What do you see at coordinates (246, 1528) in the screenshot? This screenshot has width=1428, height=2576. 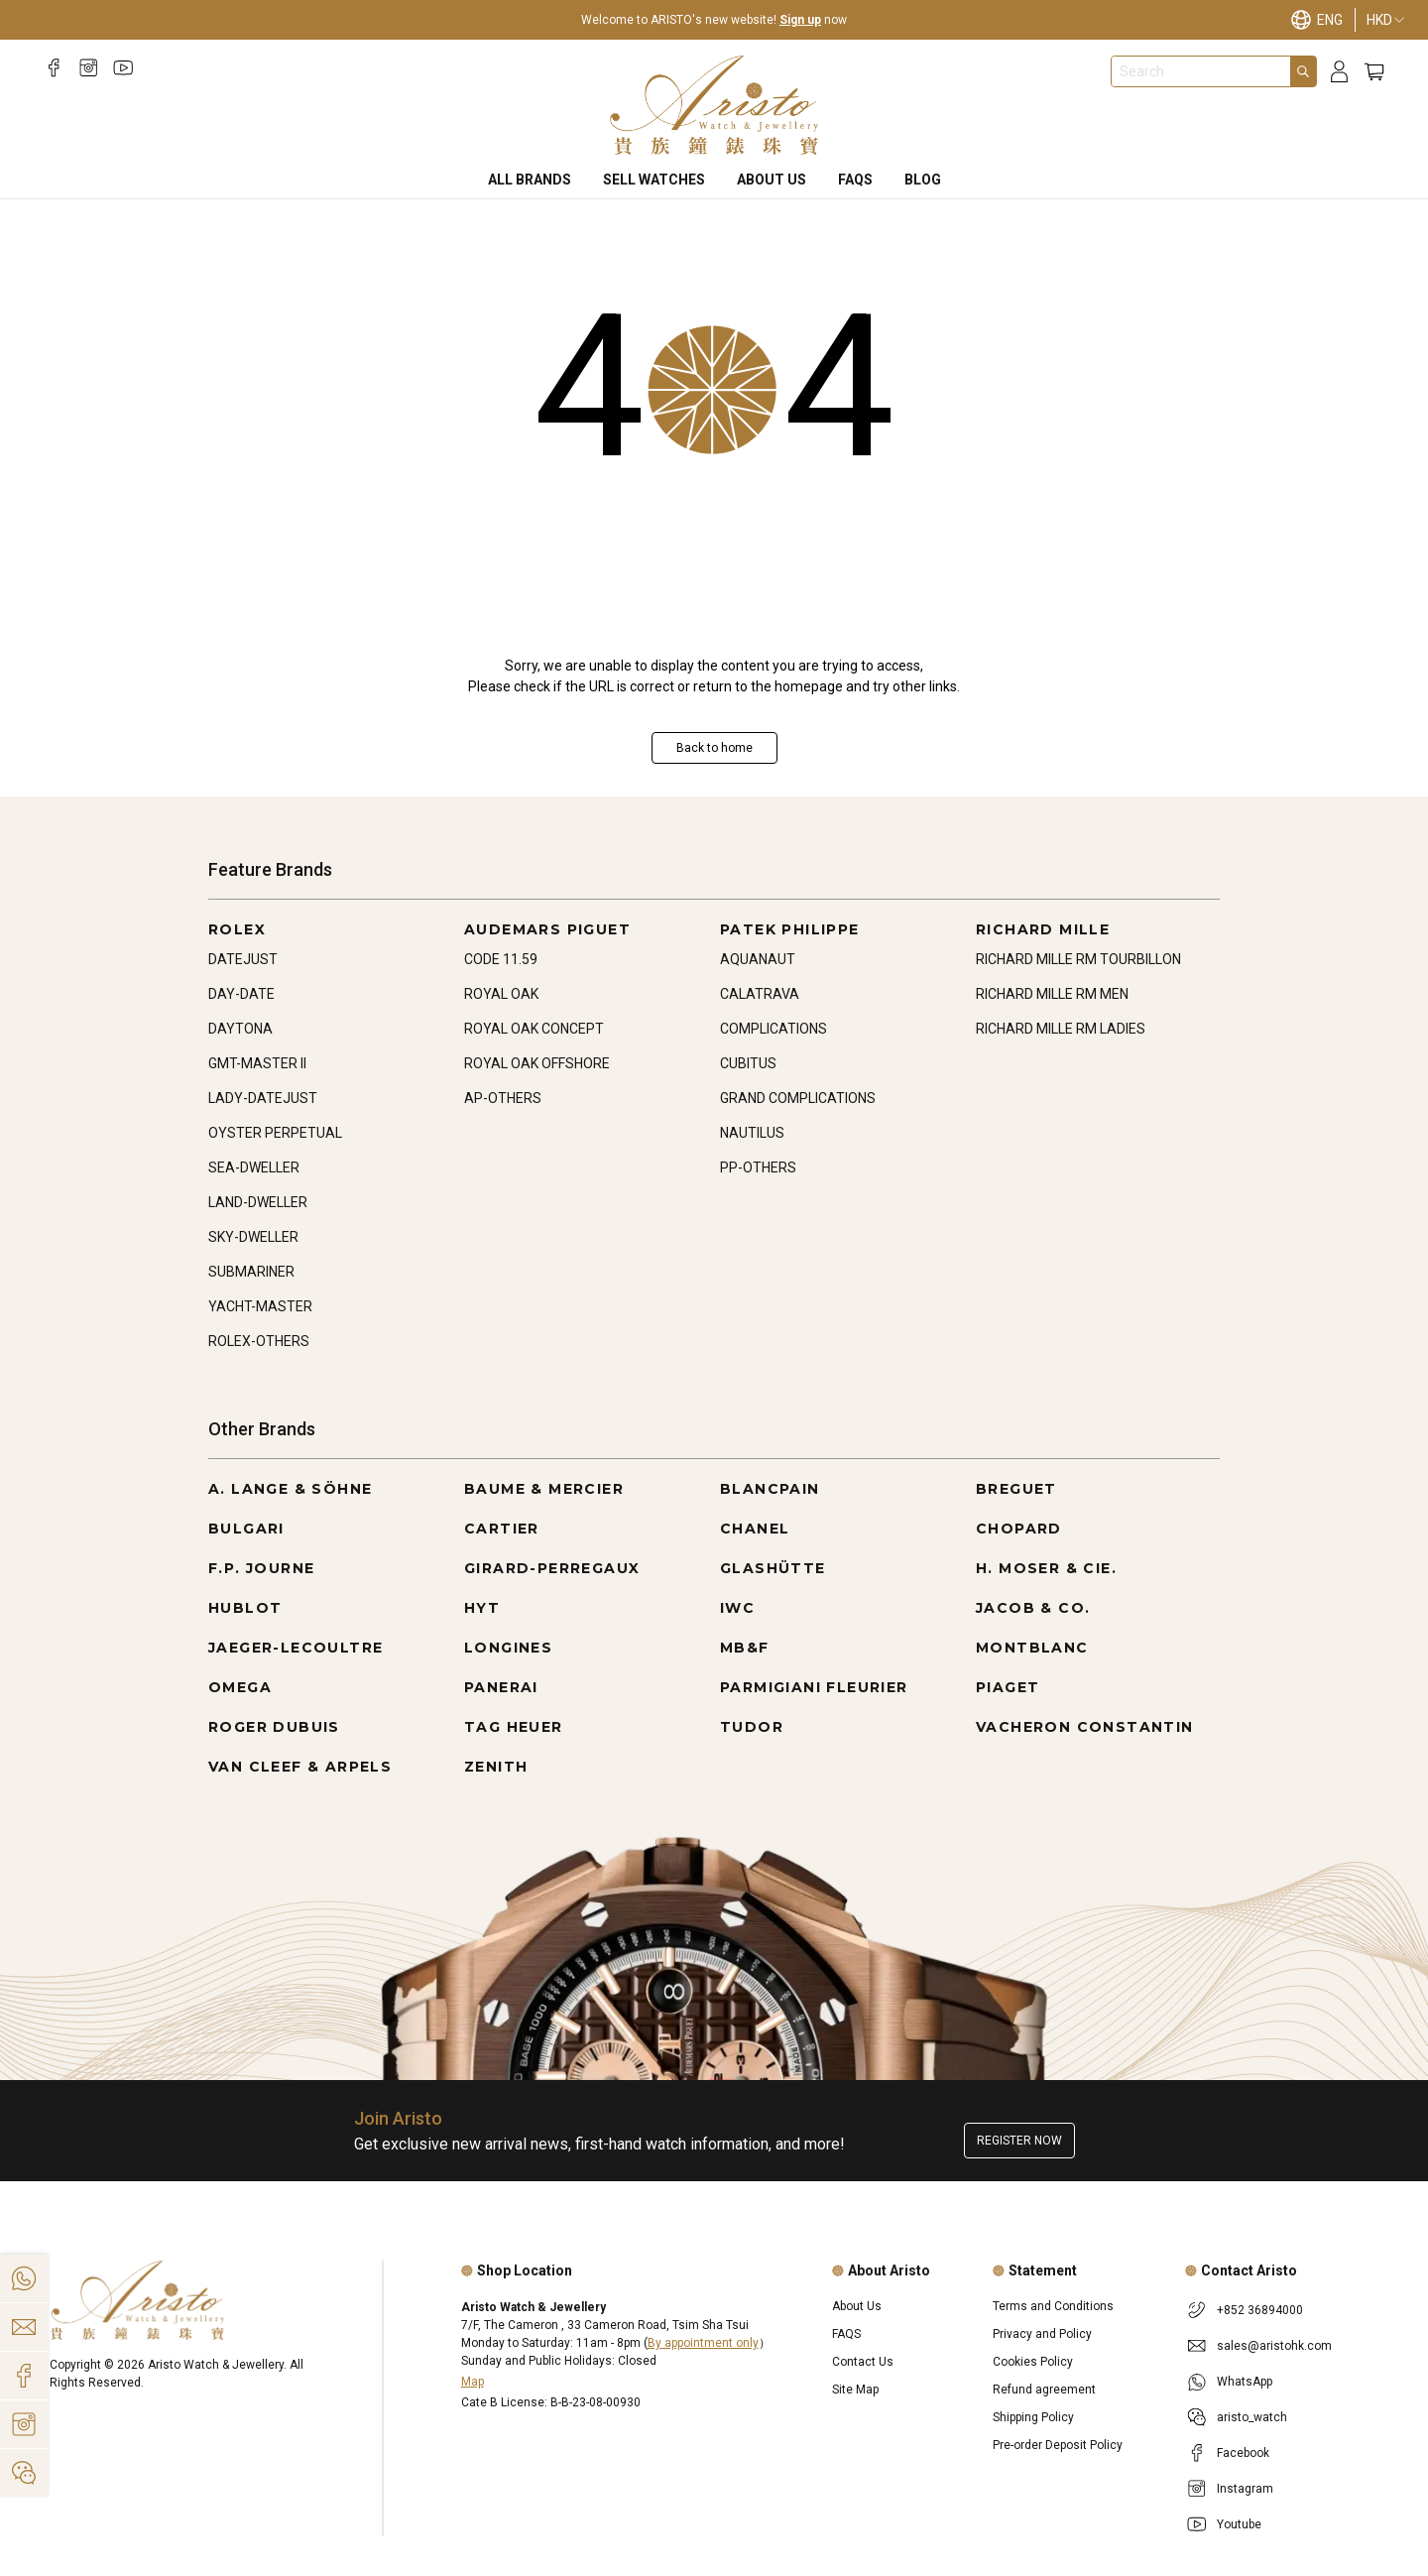 I see `BULGARI [Go to BULGARI]` at bounding box center [246, 1528].